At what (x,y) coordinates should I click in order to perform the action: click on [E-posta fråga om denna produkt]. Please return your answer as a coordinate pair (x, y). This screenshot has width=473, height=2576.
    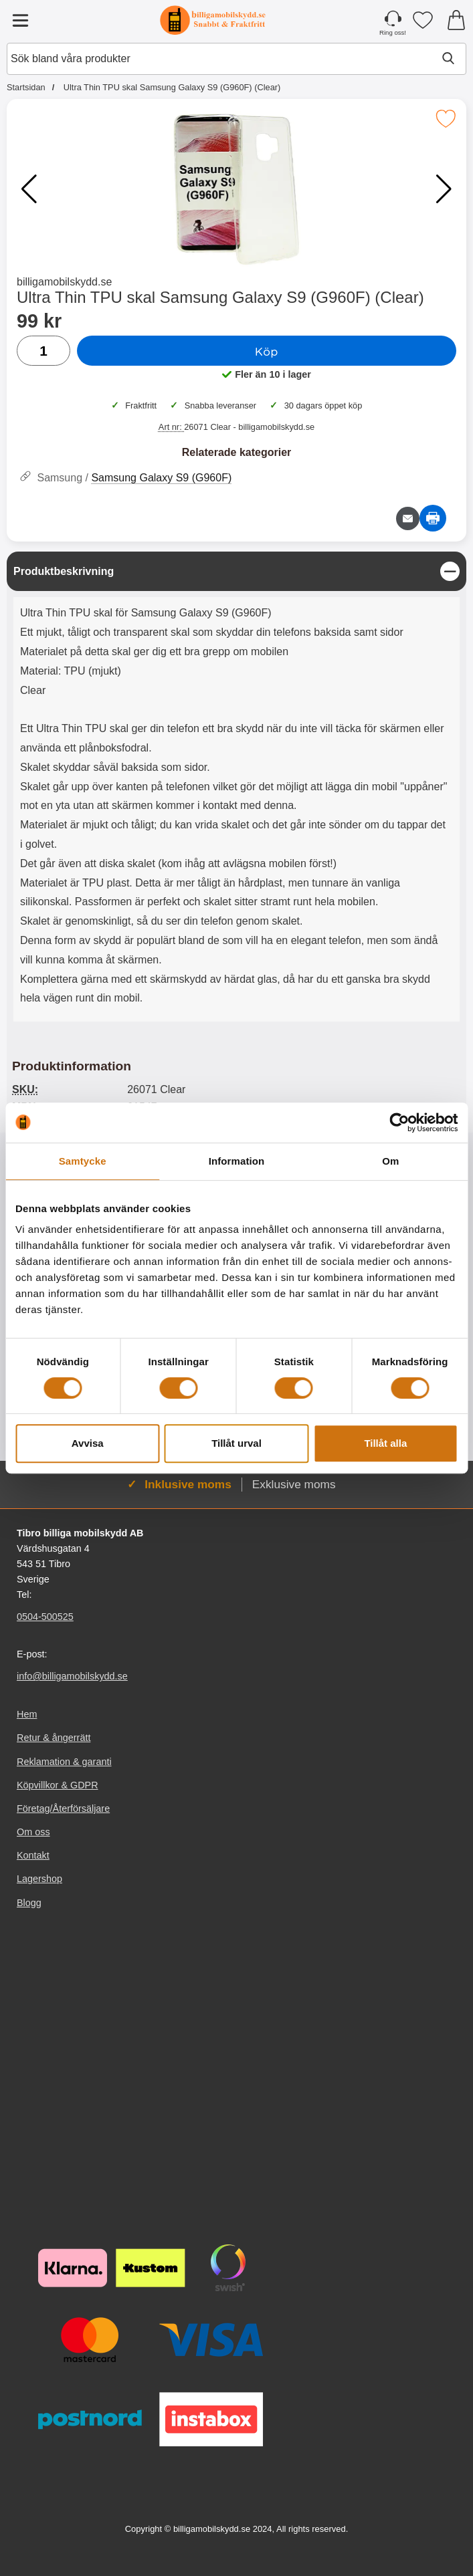
    Looking at the image, I should click on (407, 518).